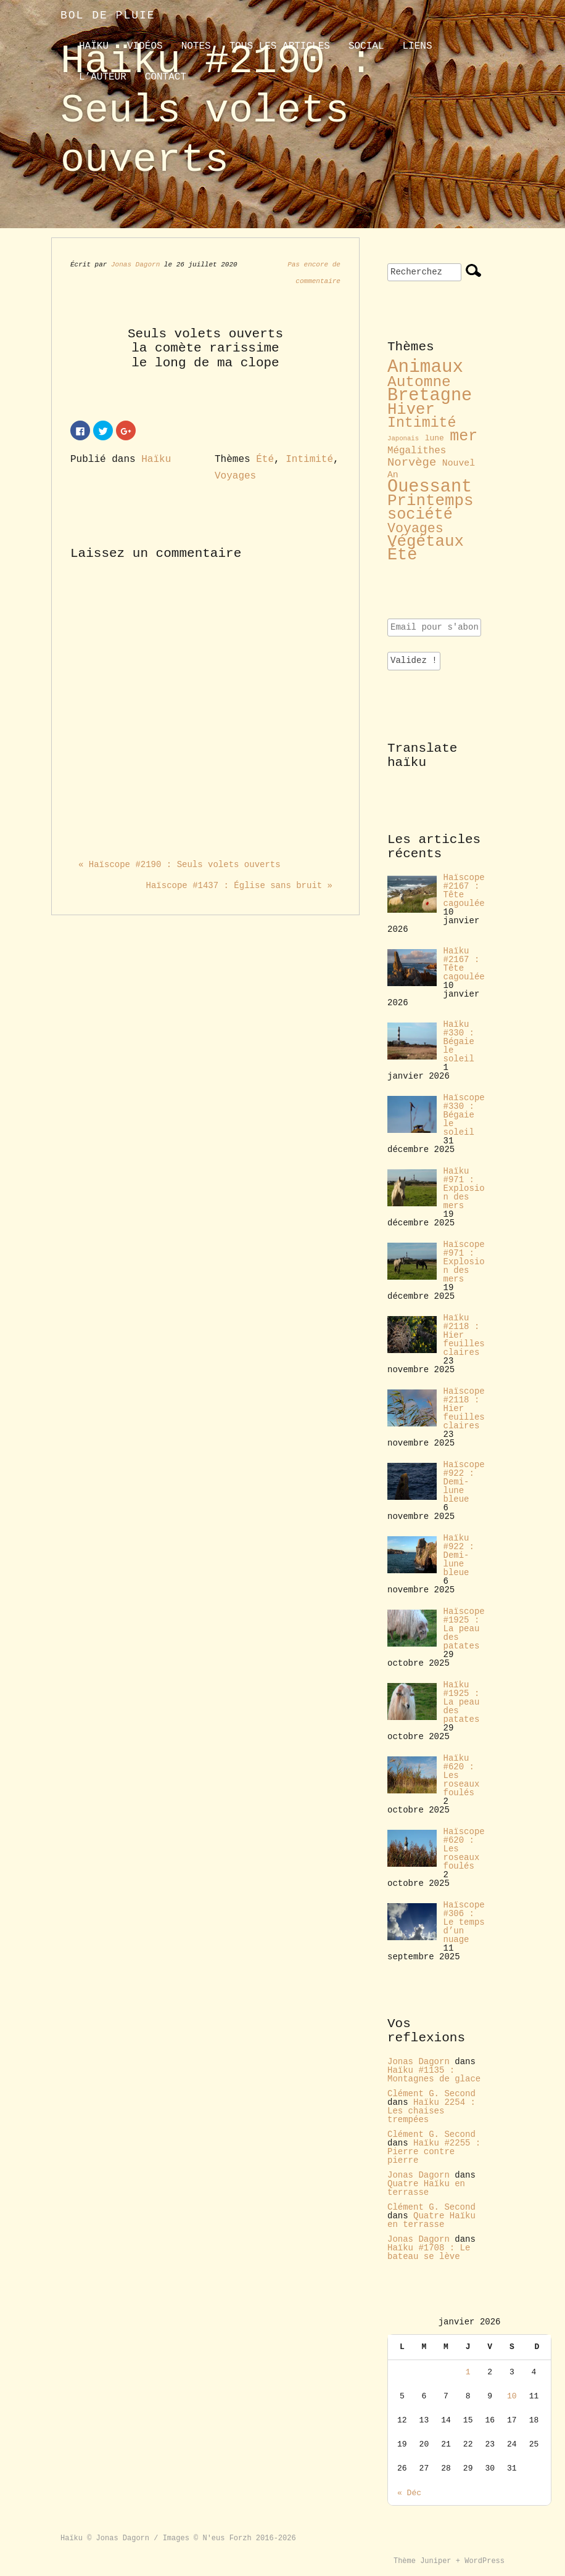 The height and width of the screenshot is (2576, 565). I want to click on « Haïscope #2190 : Seuls volets ouverts, so click(179, 865).